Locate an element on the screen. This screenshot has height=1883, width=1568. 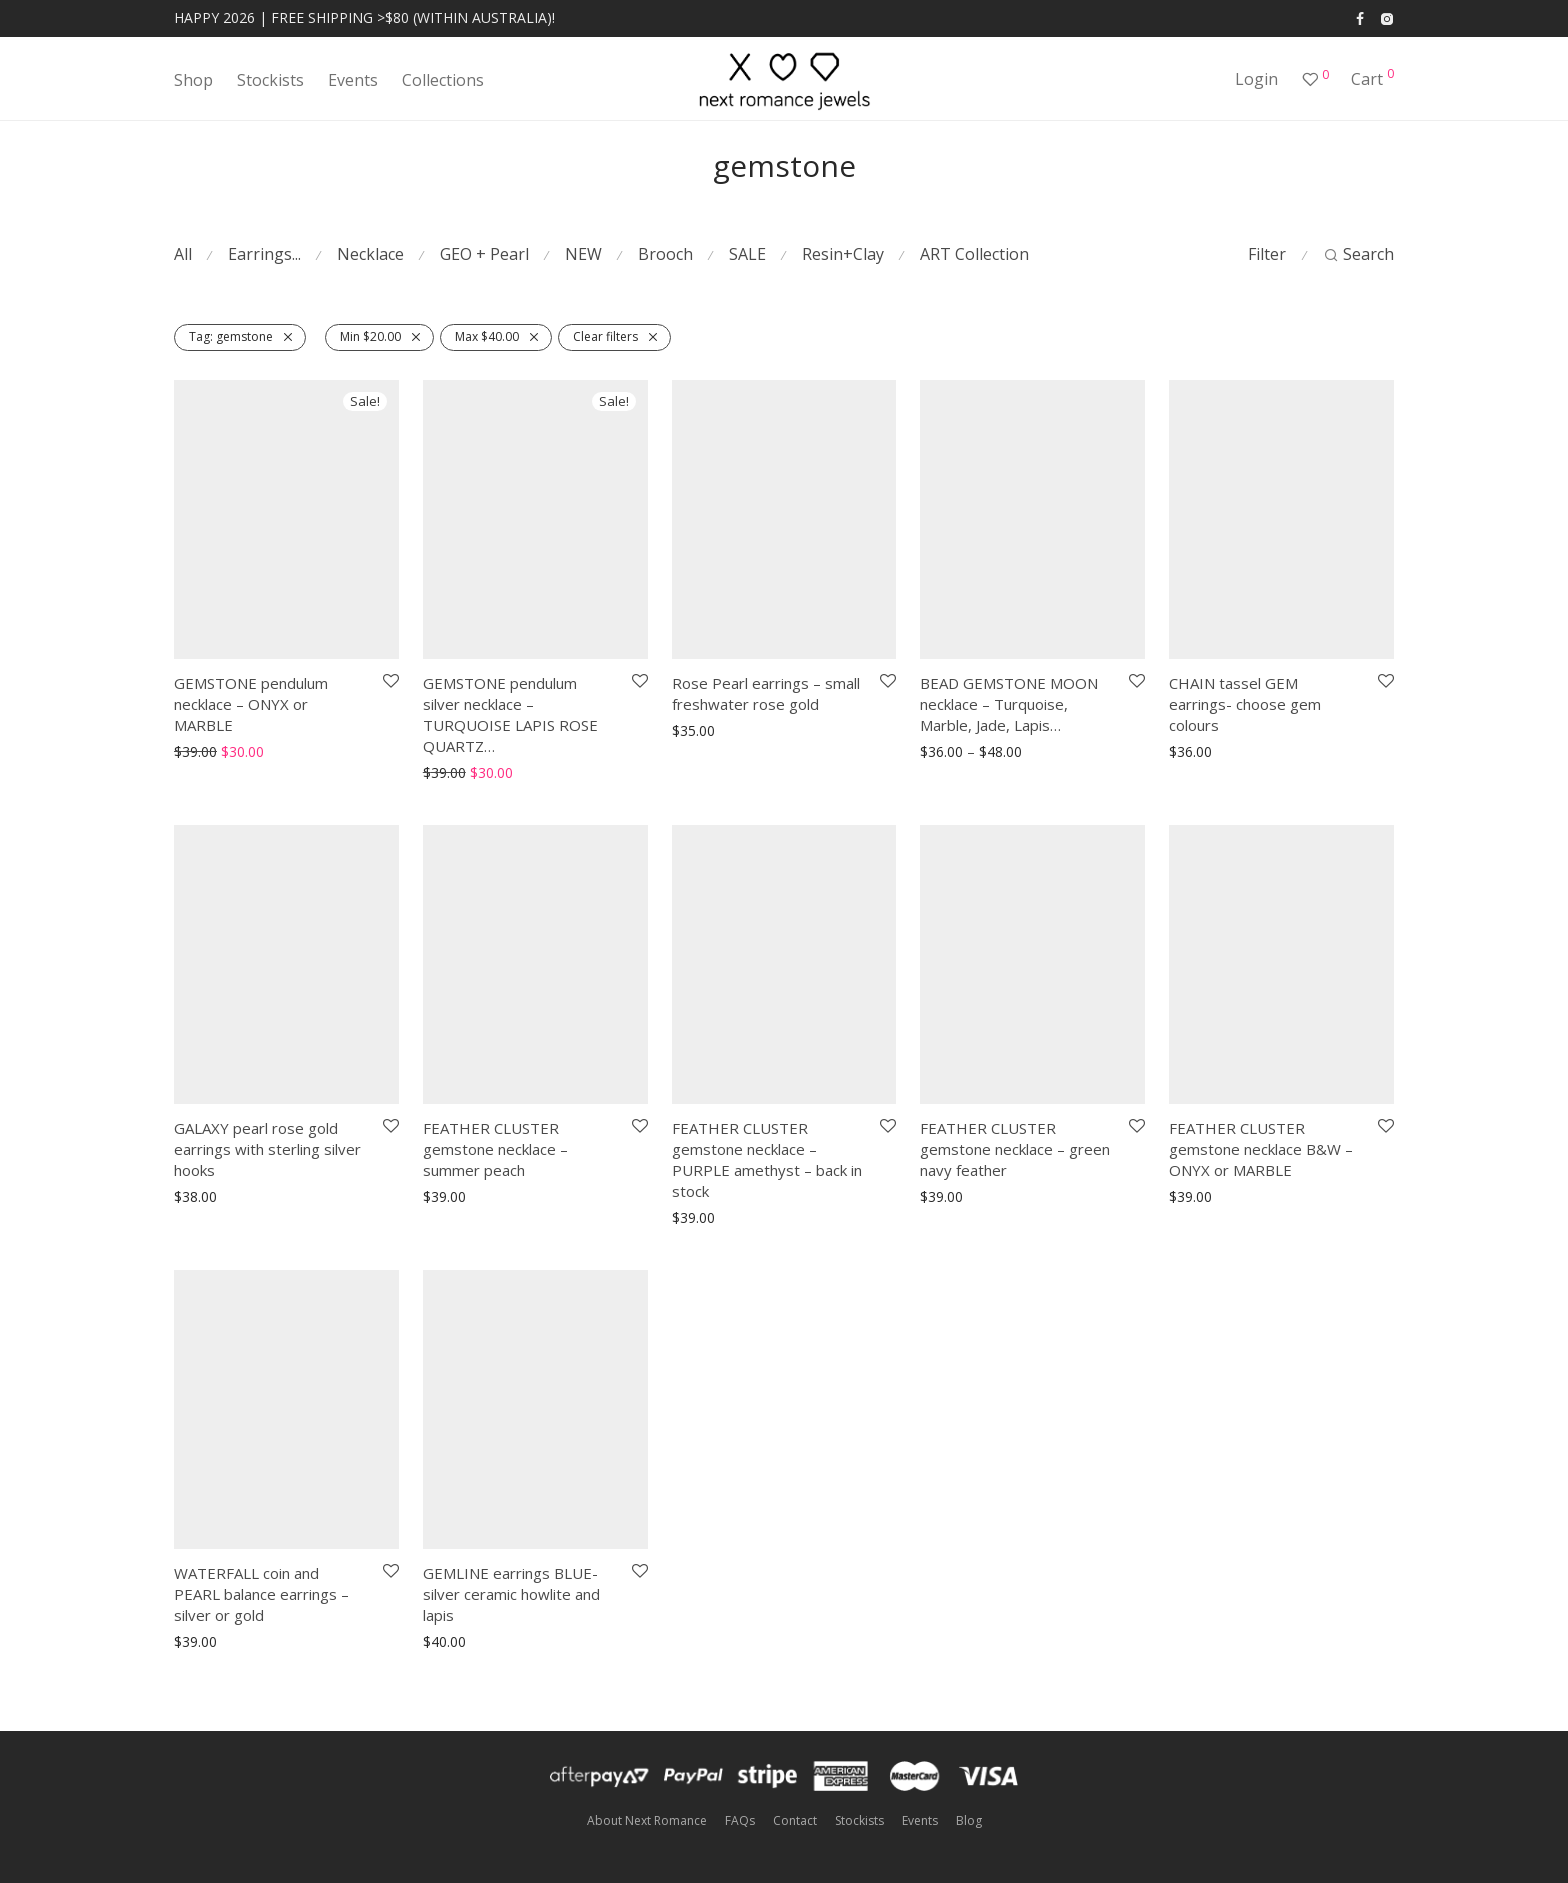
ART Collection is located at coordinates (974, 254).